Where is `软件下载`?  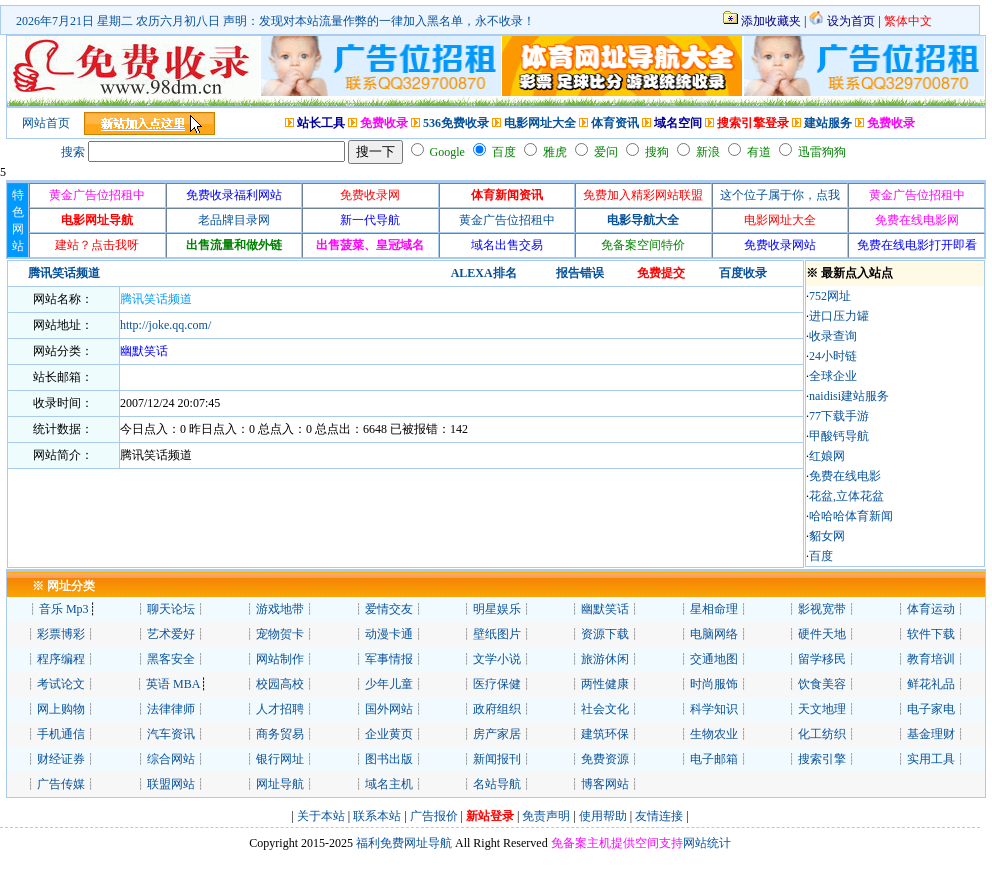 软件下载 is located at coordinates (931, 634).